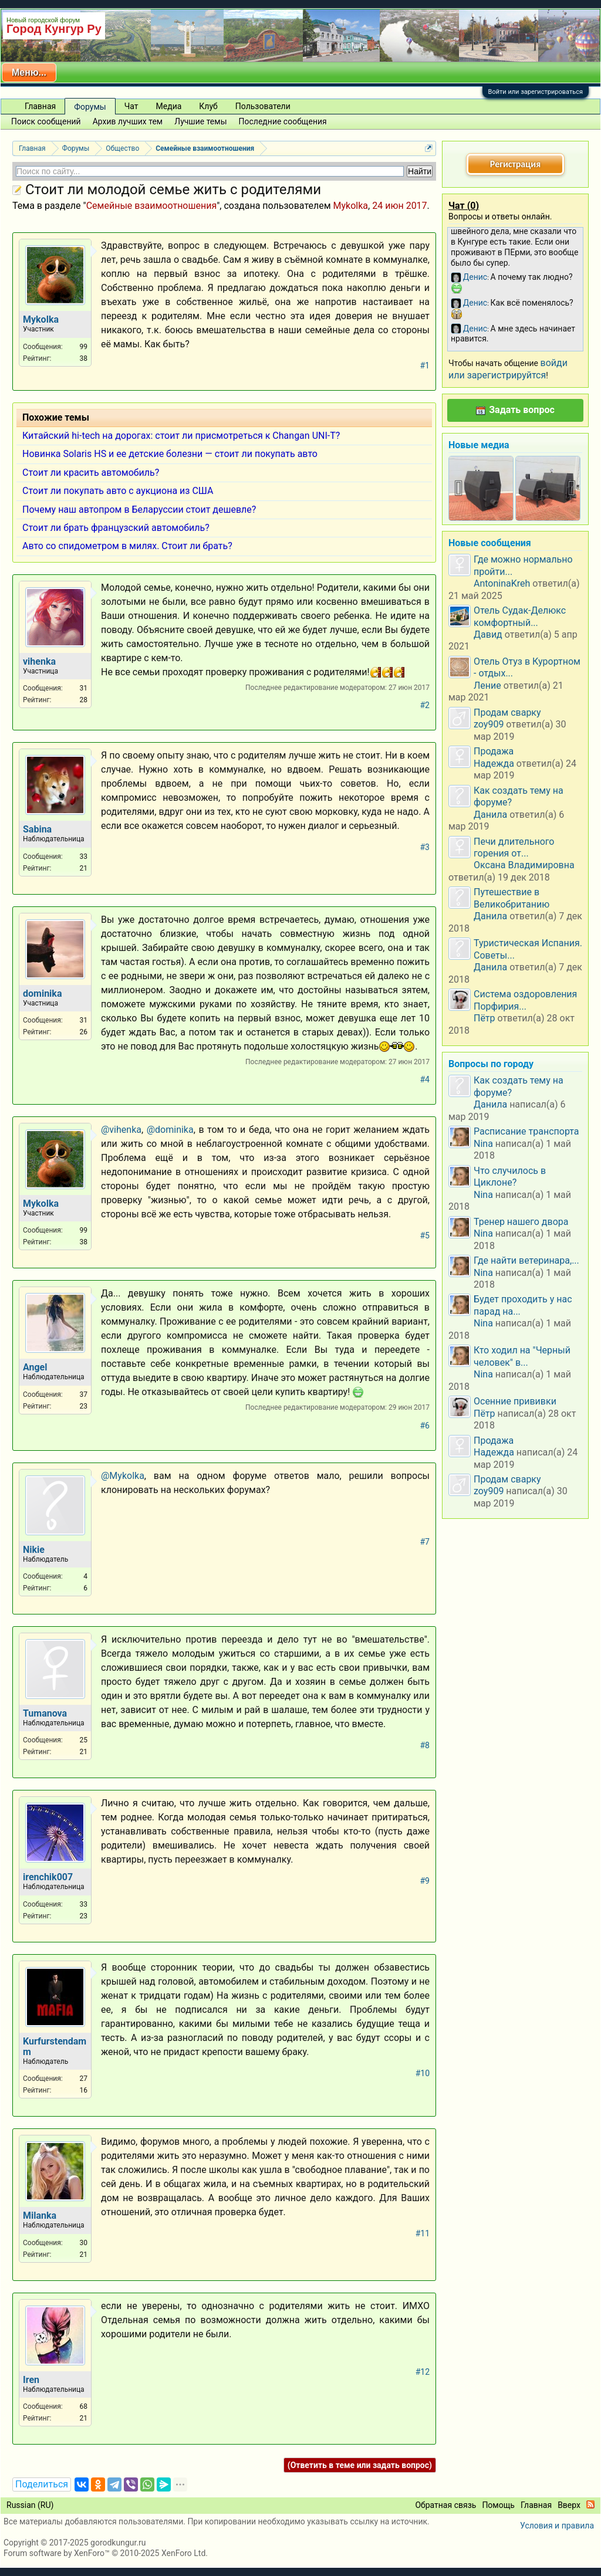  What do you see at coordinates (484, 1018) in the screenshot?
I see `Пётр` at bounding box center [484, 1018].